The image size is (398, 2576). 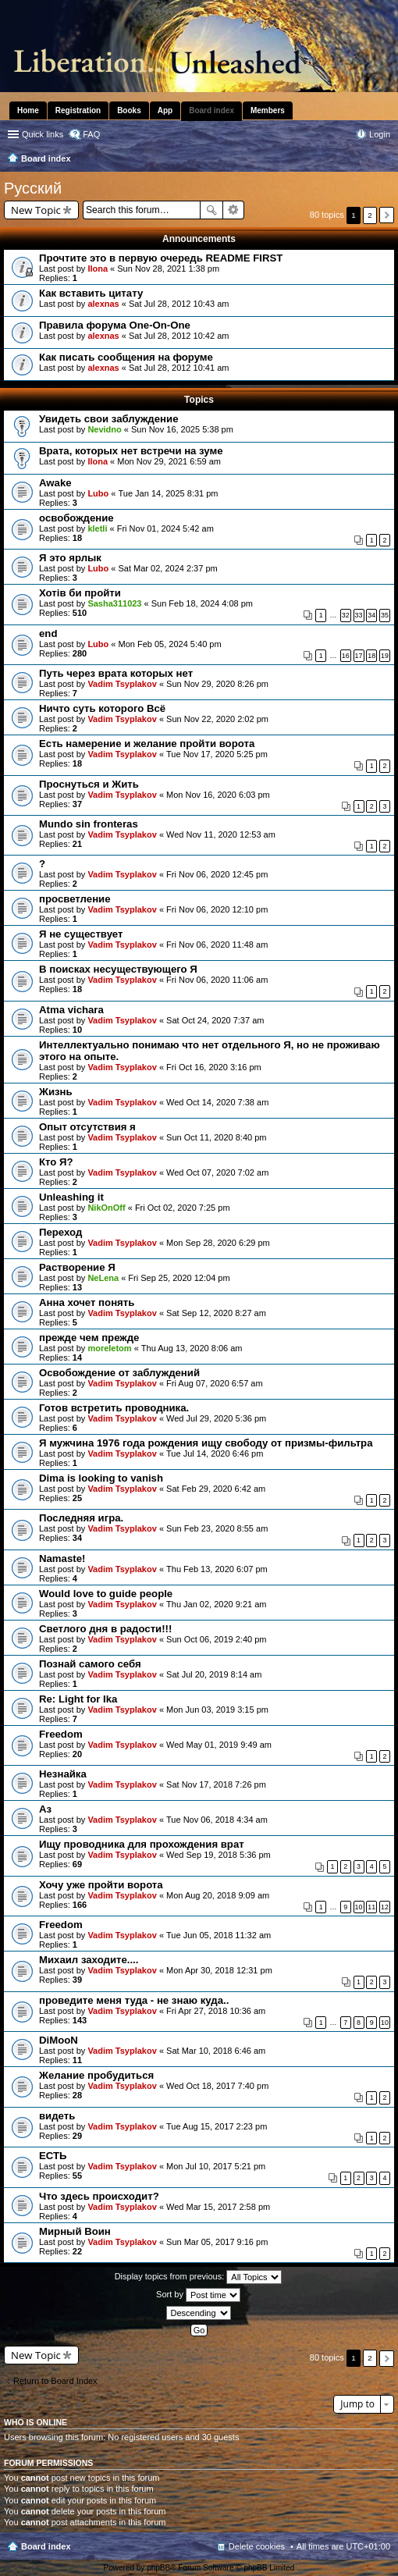 What do you see at coordinates (46, 2546) in the screenshot?
I see `Board index` at bounding box center [46, 2546].